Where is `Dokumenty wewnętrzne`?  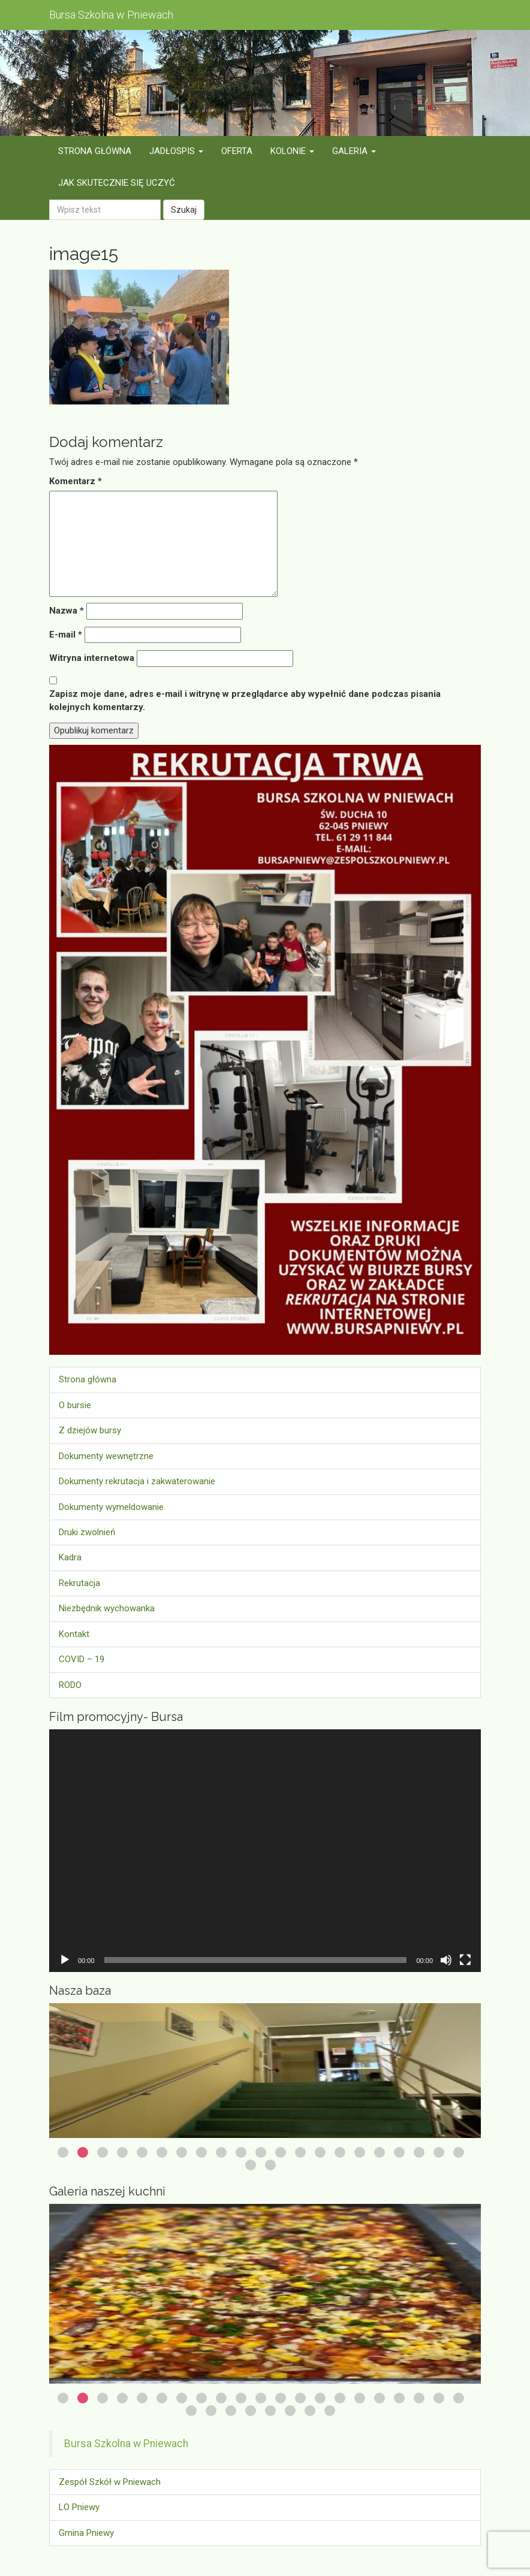
Dokumenty wewnętrzne is located at coordinates (106, 1456).